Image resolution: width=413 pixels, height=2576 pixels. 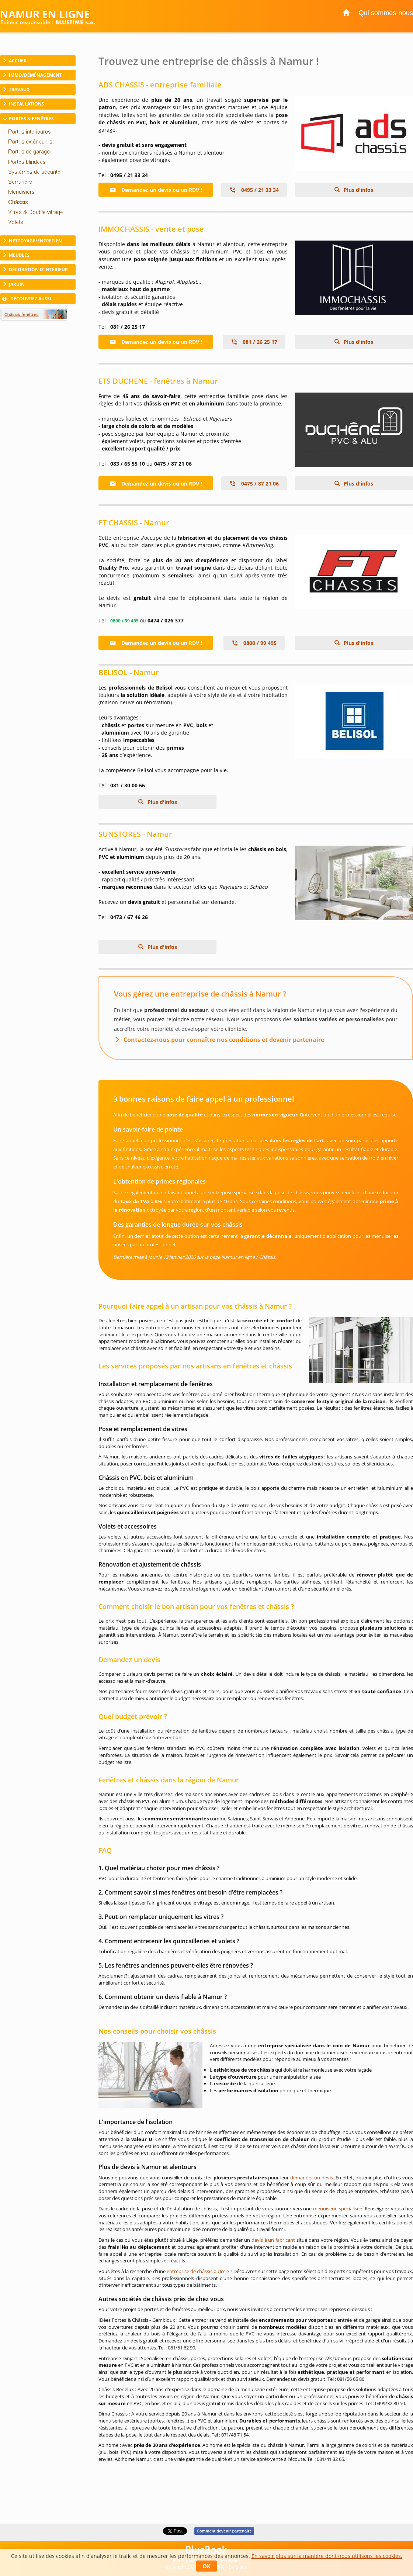 I want to click on En savoir plus sur la manière dont nous utilisons les cookies., so click(x=326, y=2555).